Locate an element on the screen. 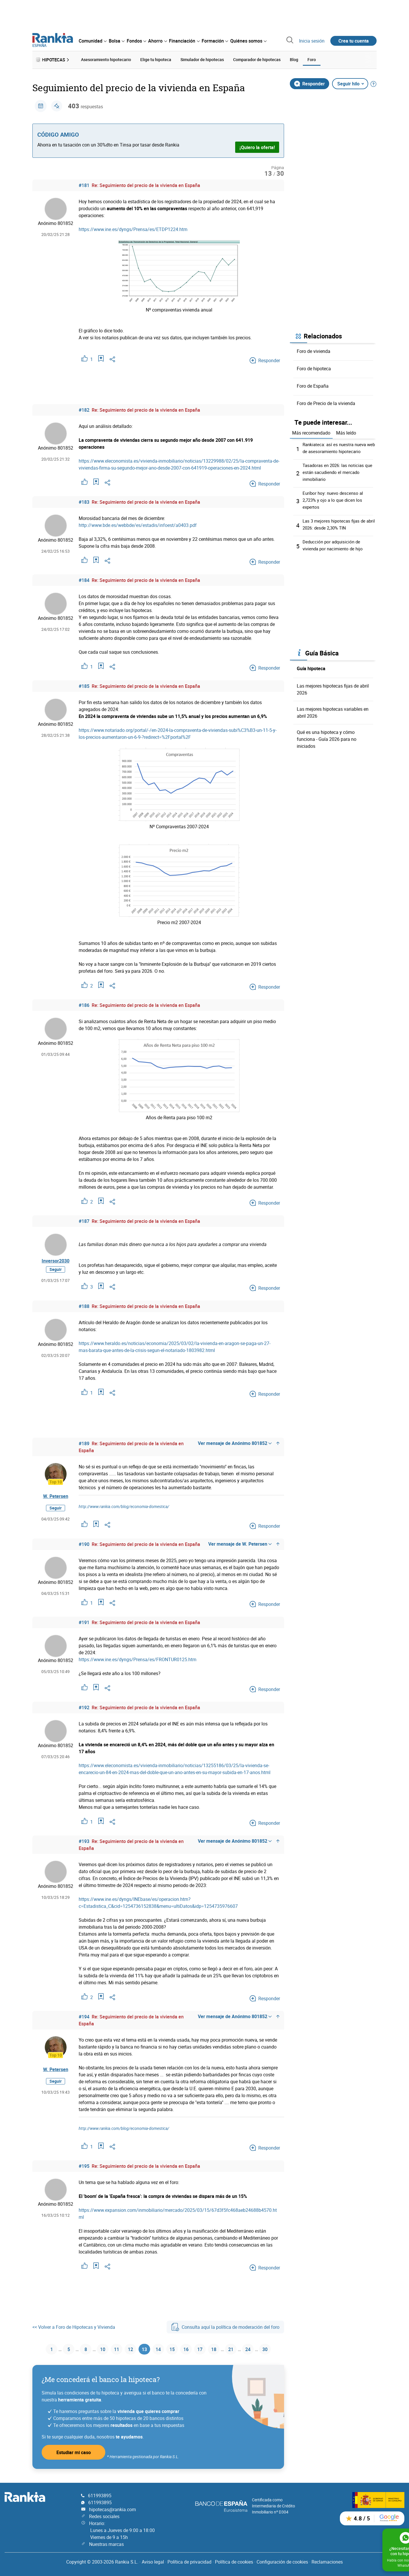 This screenshot has height=2576, width=409. #183 is located at coordinates (84, 500).